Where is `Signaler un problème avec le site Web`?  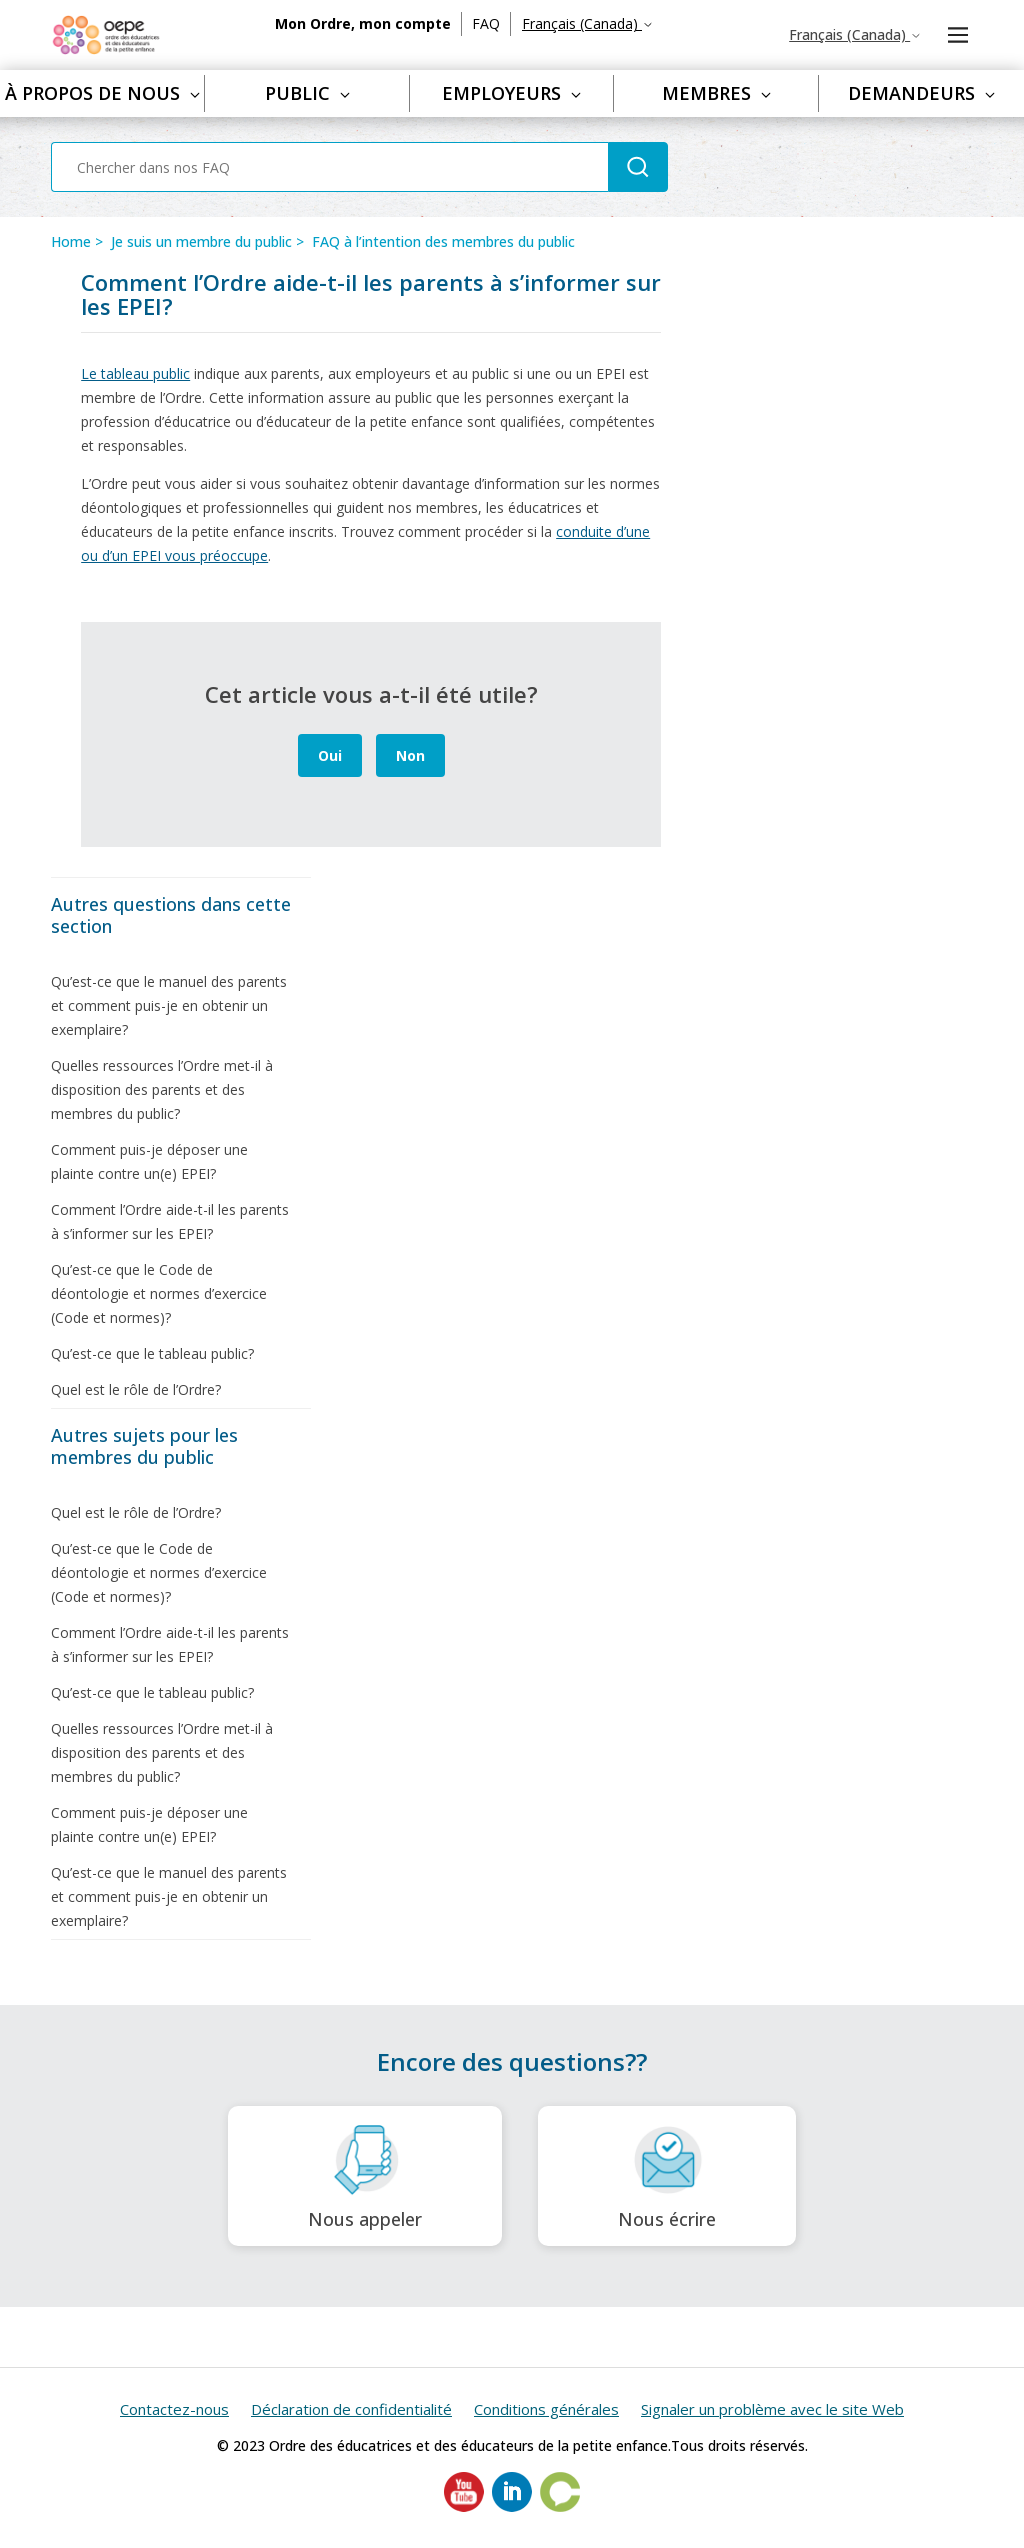 Signaler un problème avec le site Web is located at coordinates (772, 2409).